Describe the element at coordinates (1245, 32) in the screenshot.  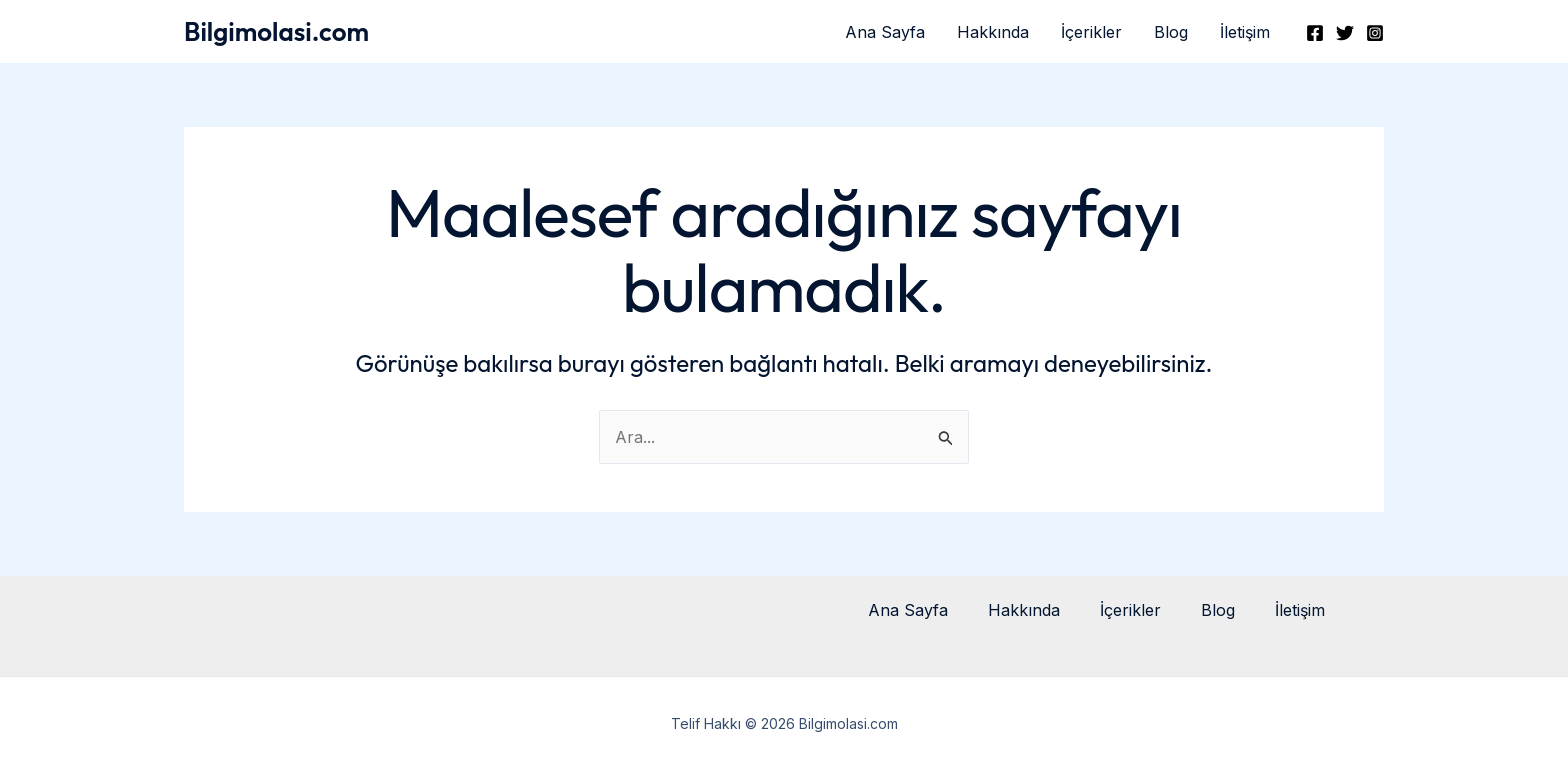
I see `İletişim` at that location.